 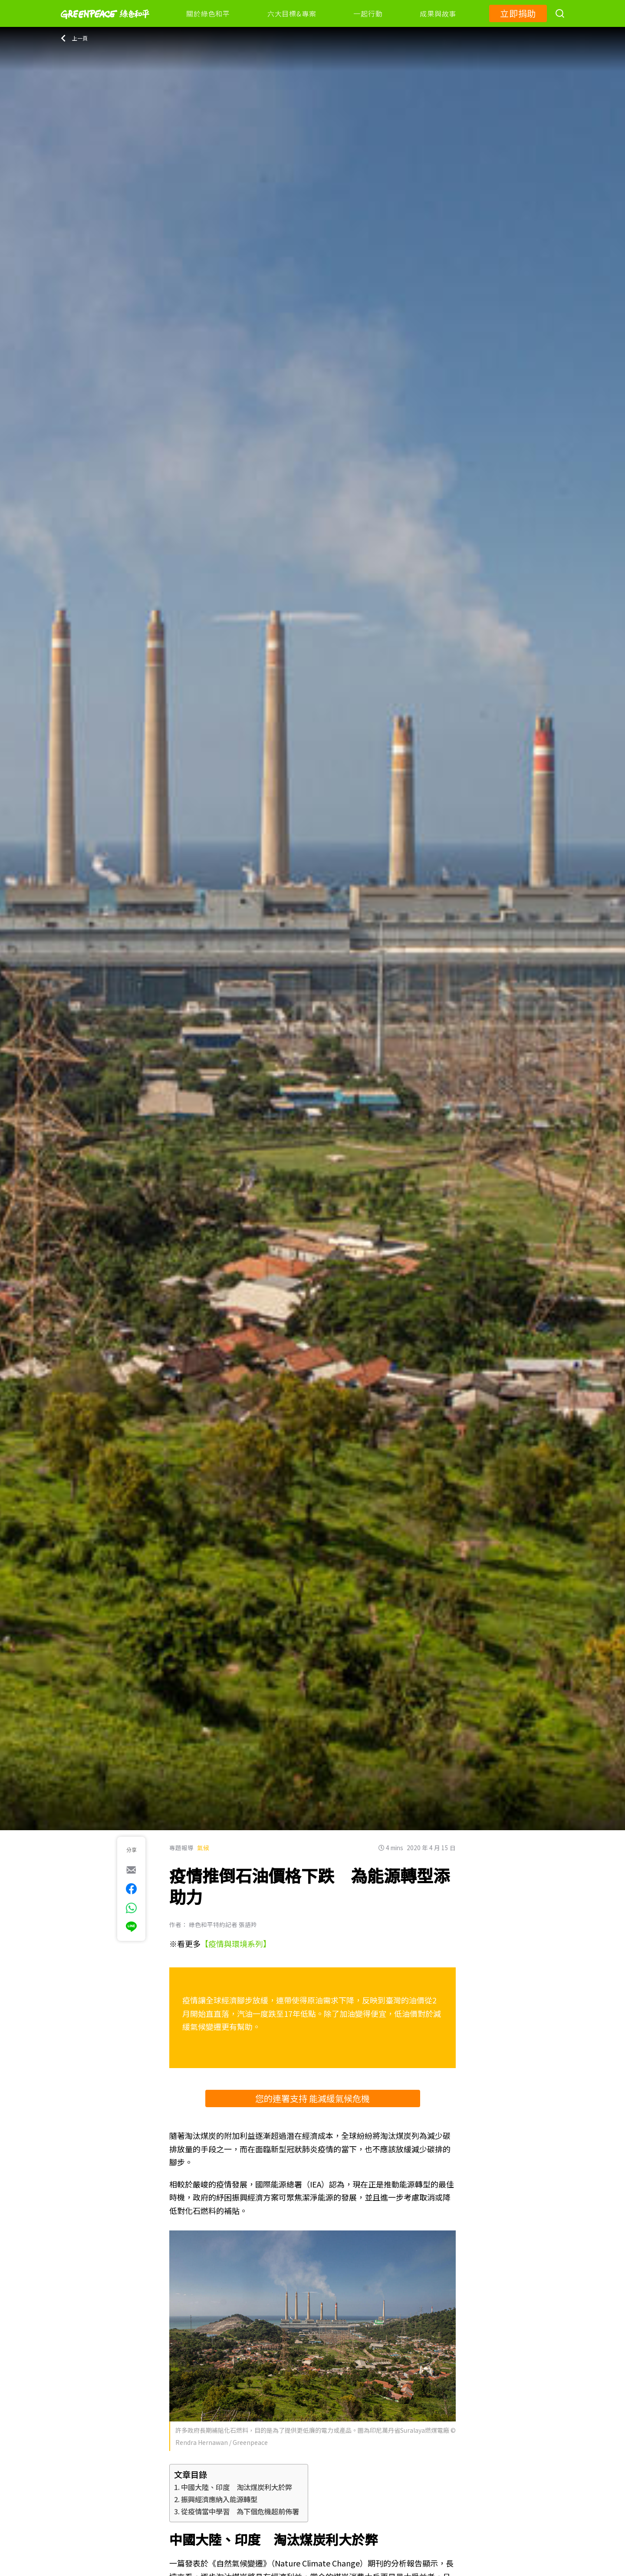 I want to click on [[Share via e-mail]], so click(x=131, y=1870).